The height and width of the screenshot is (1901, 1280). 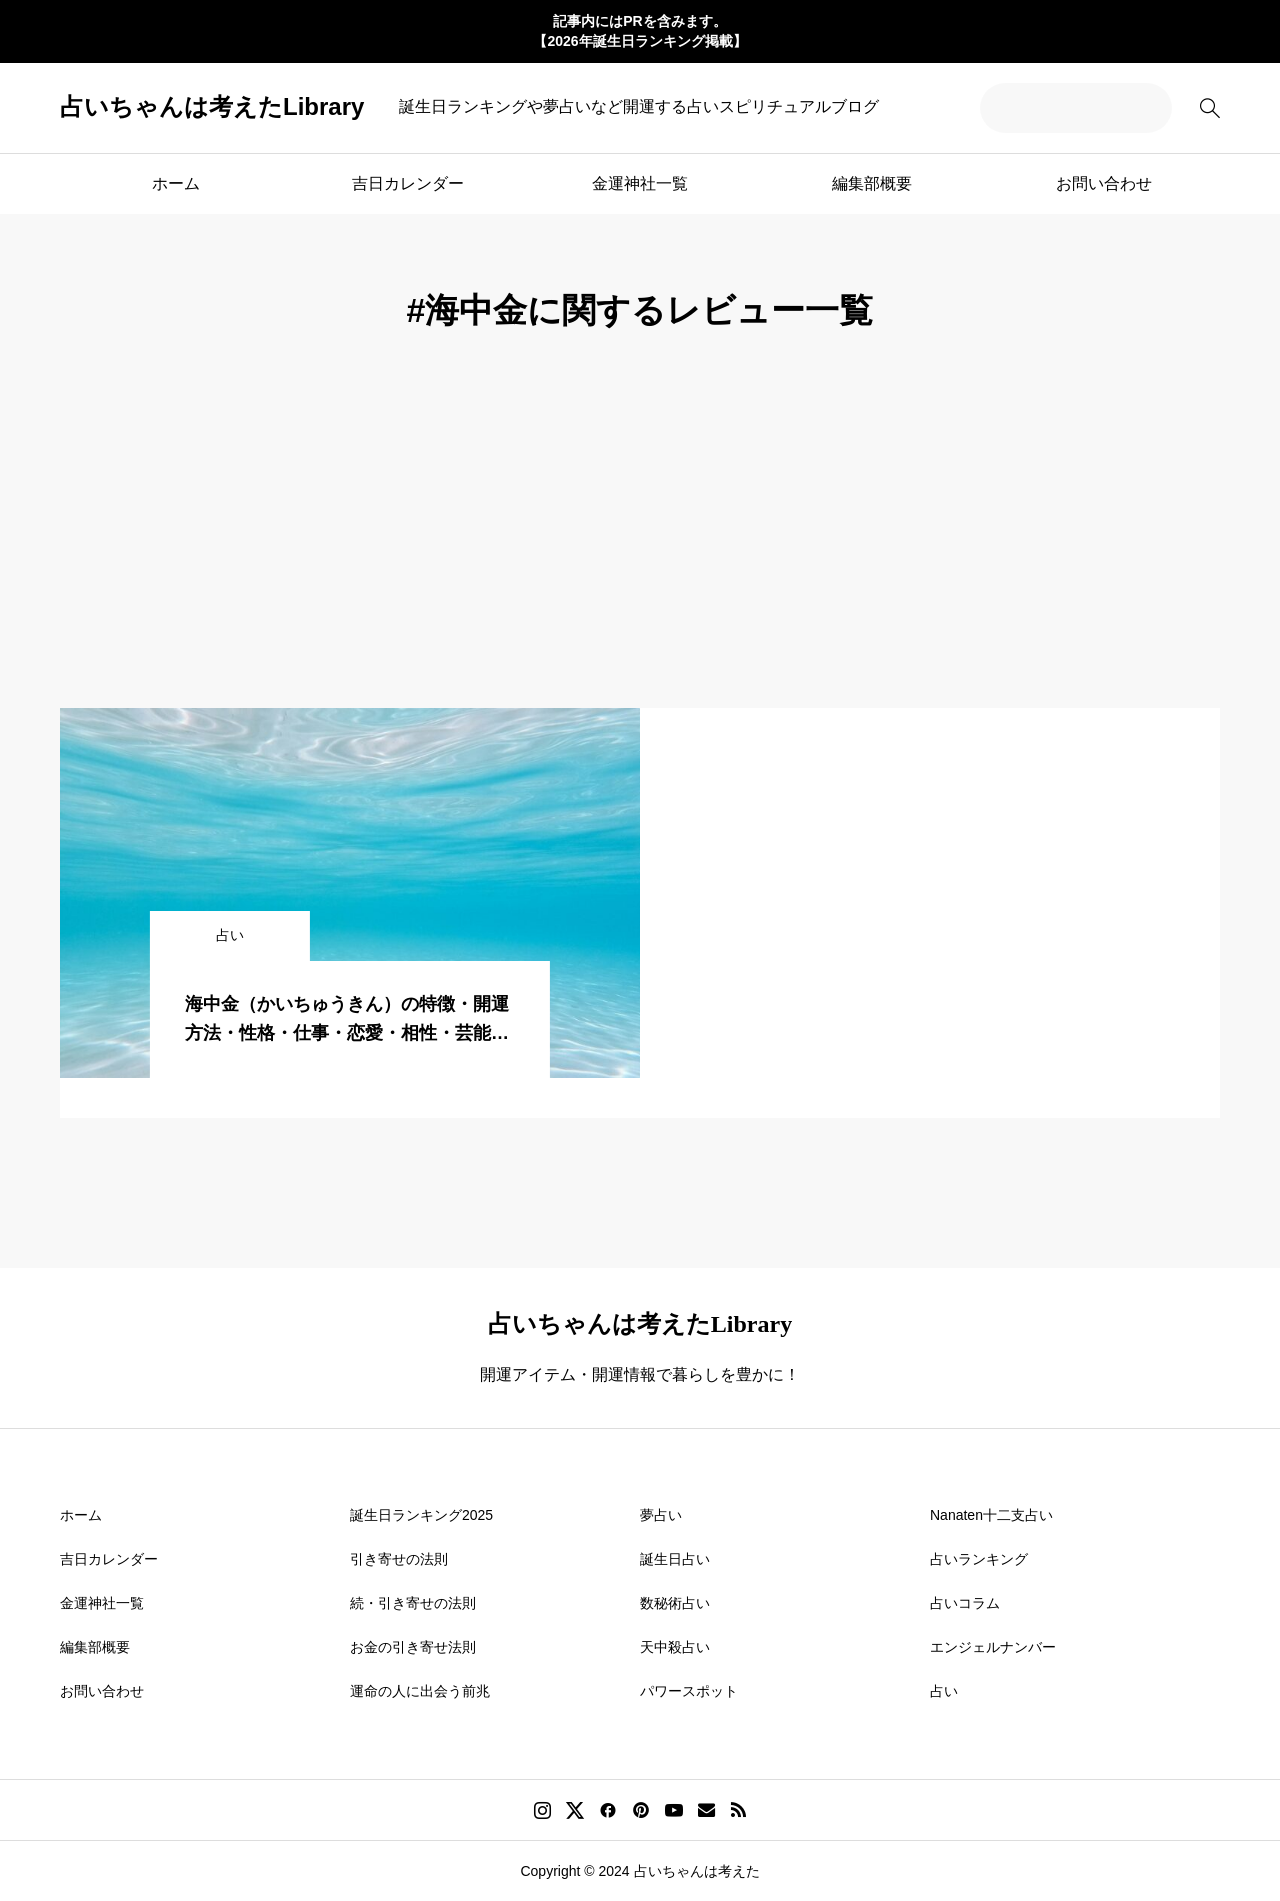 What do you see at coordinates (421, 1515) in the screenshot?
I see `誕生日ランキング2025` at bounding box center [421, 1515].